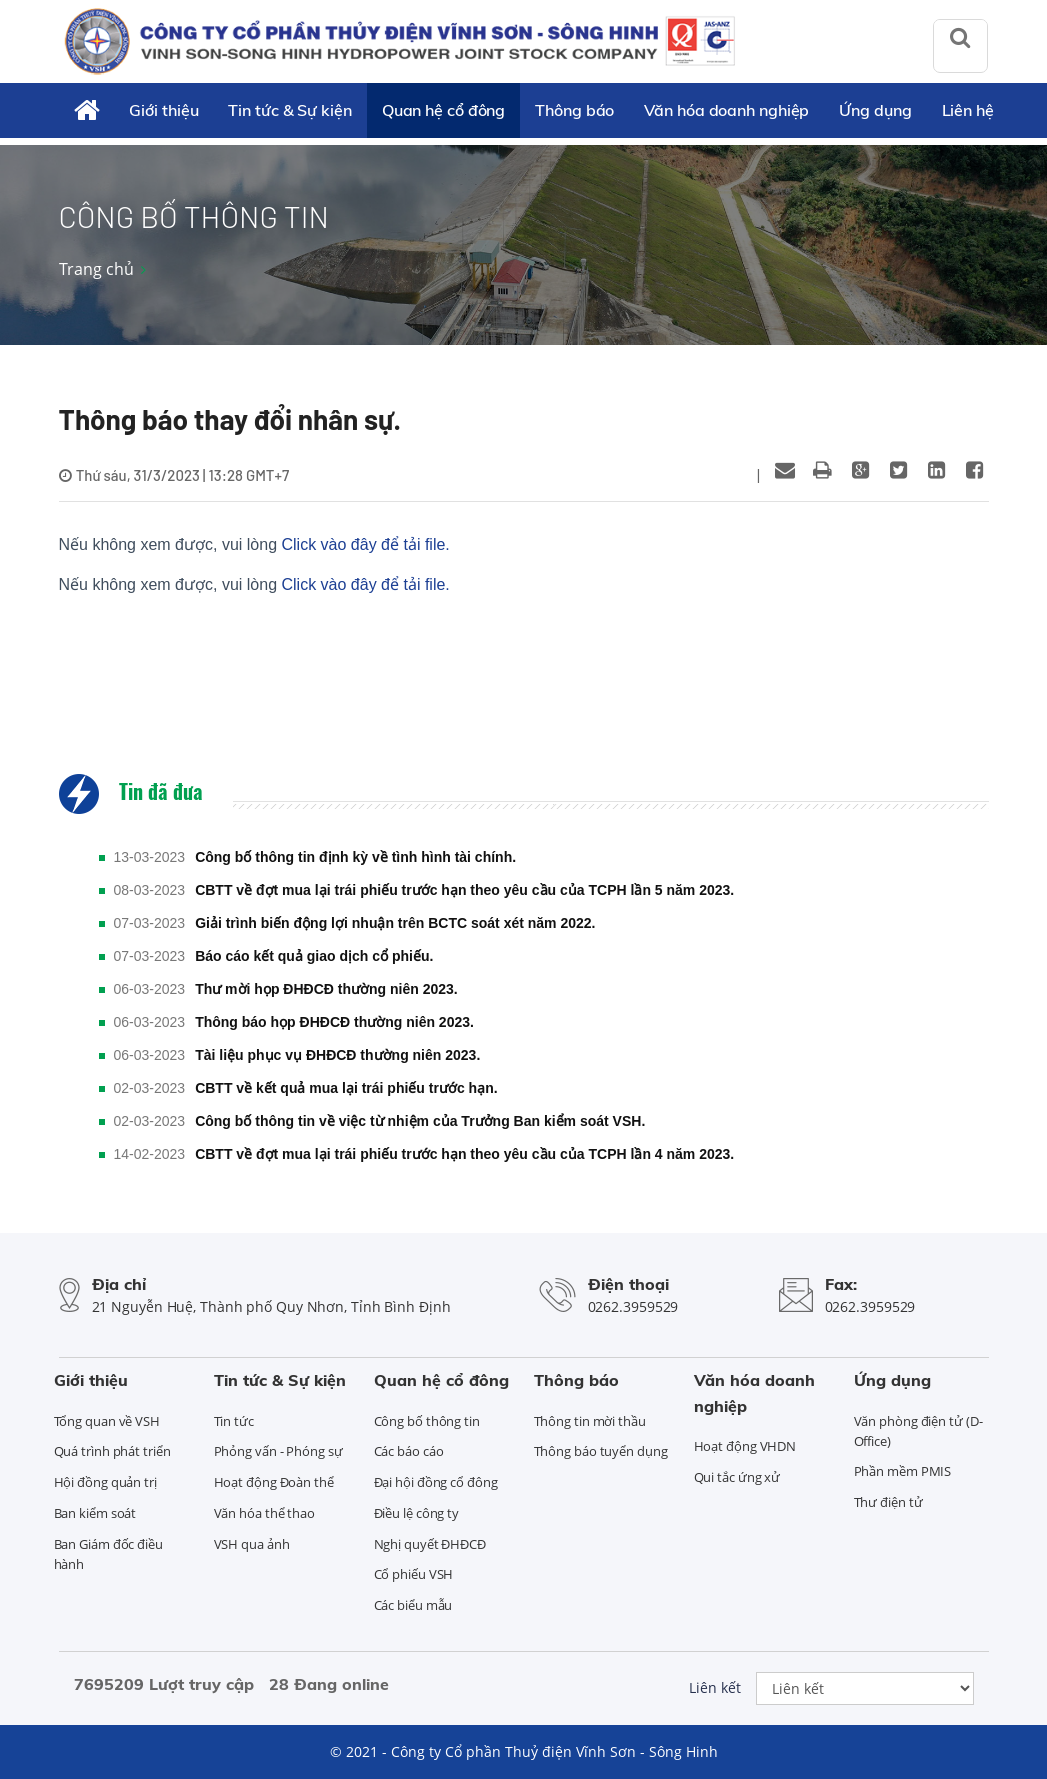 This screenshot has height=1779, width=1047. Describe the element at coordinates (163, 110) in the screenshot. I see `Giới thiệu` at that location.